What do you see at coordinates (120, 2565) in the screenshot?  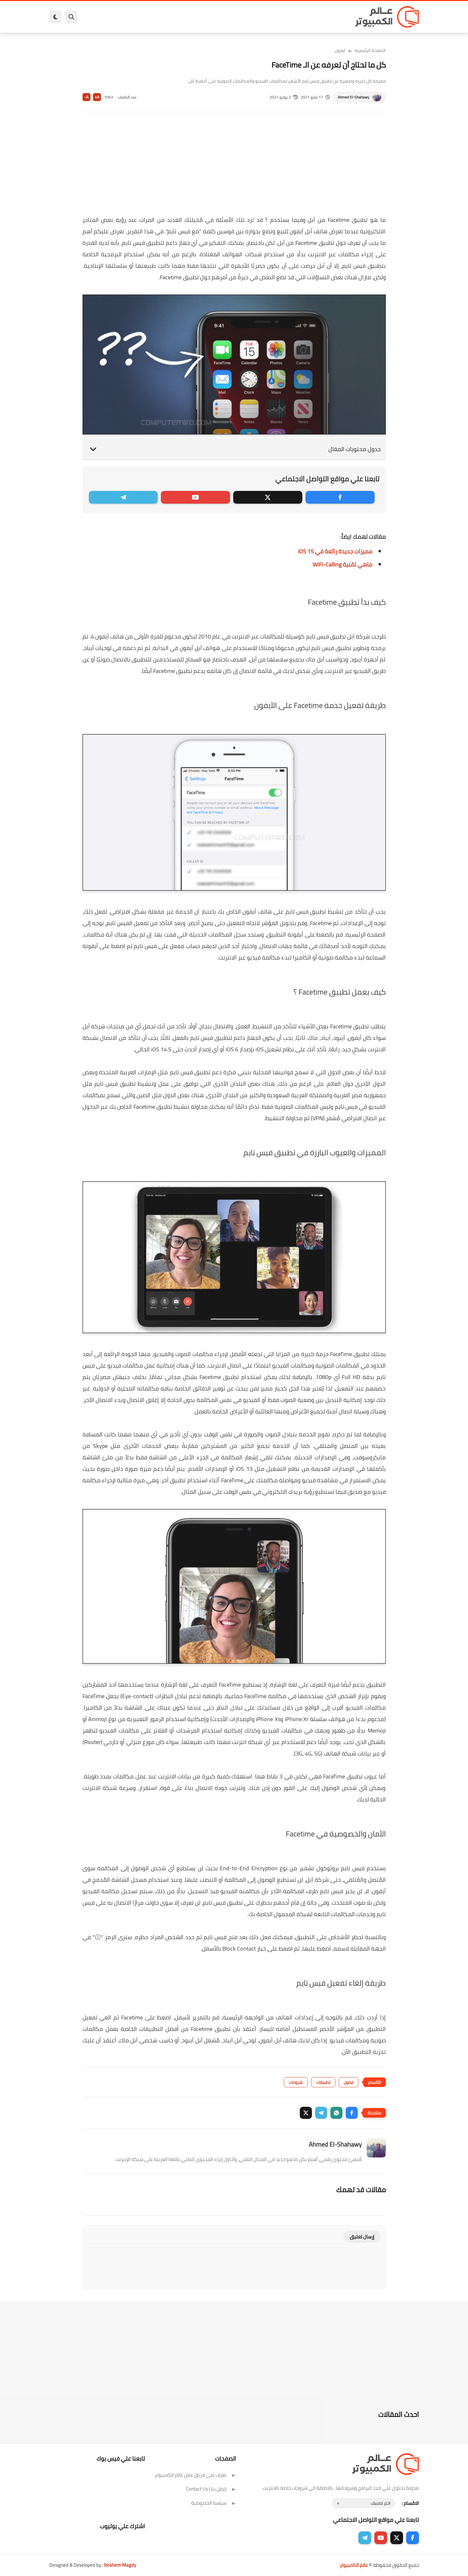 I see `Ibrahem Magdy` at bounding box center [120, 2565].